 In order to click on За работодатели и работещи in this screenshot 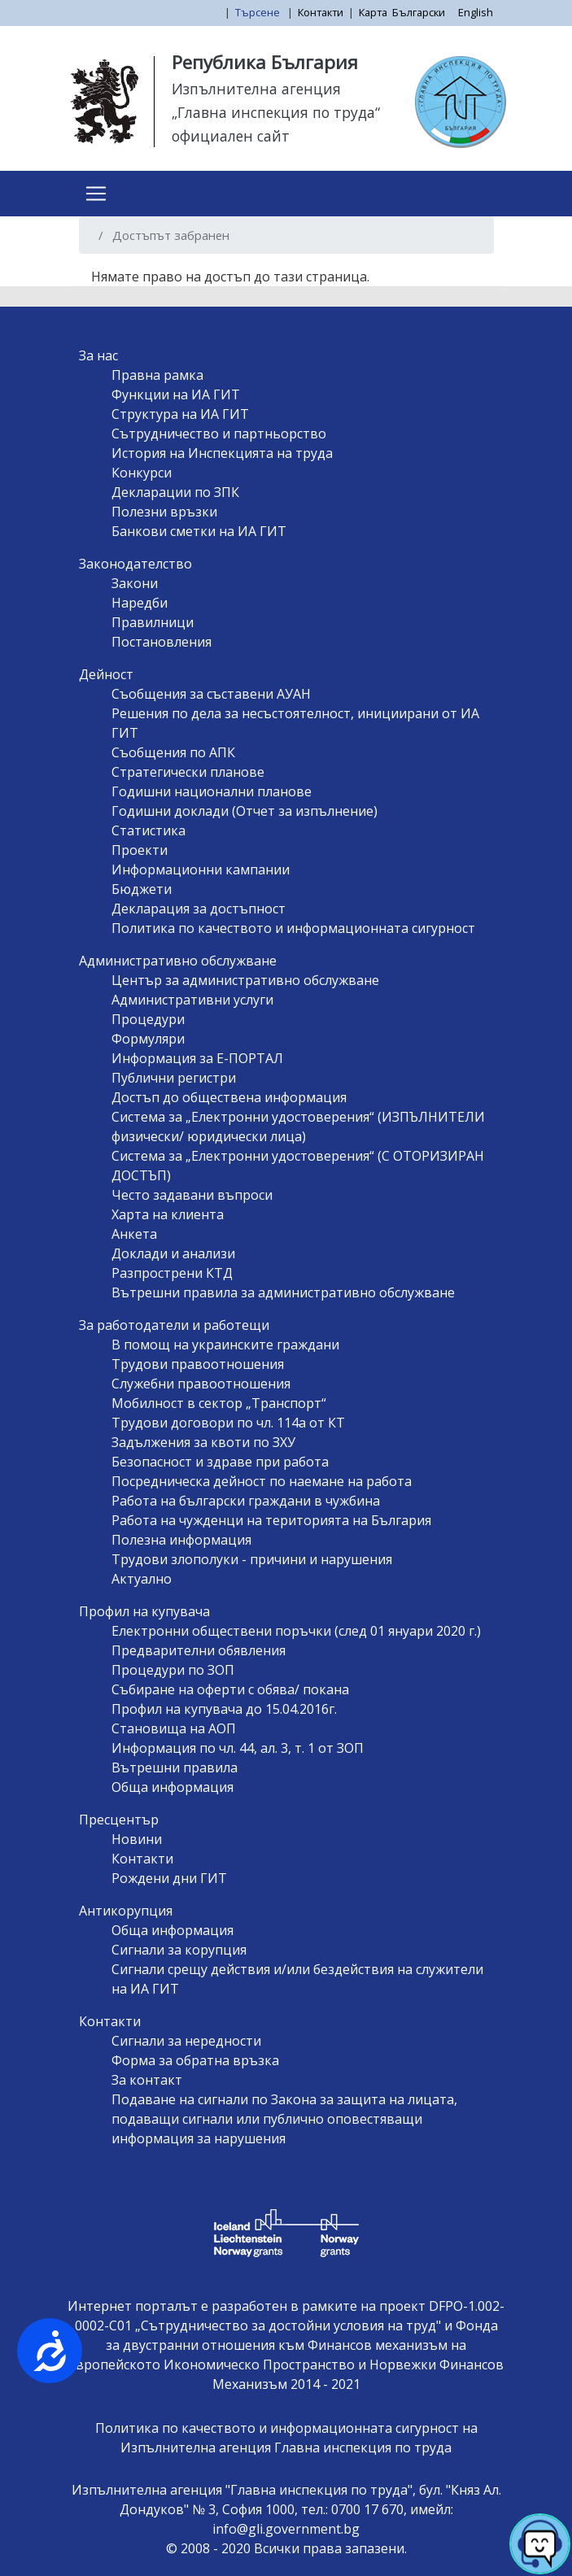, I will do `click(174, 1325)`.